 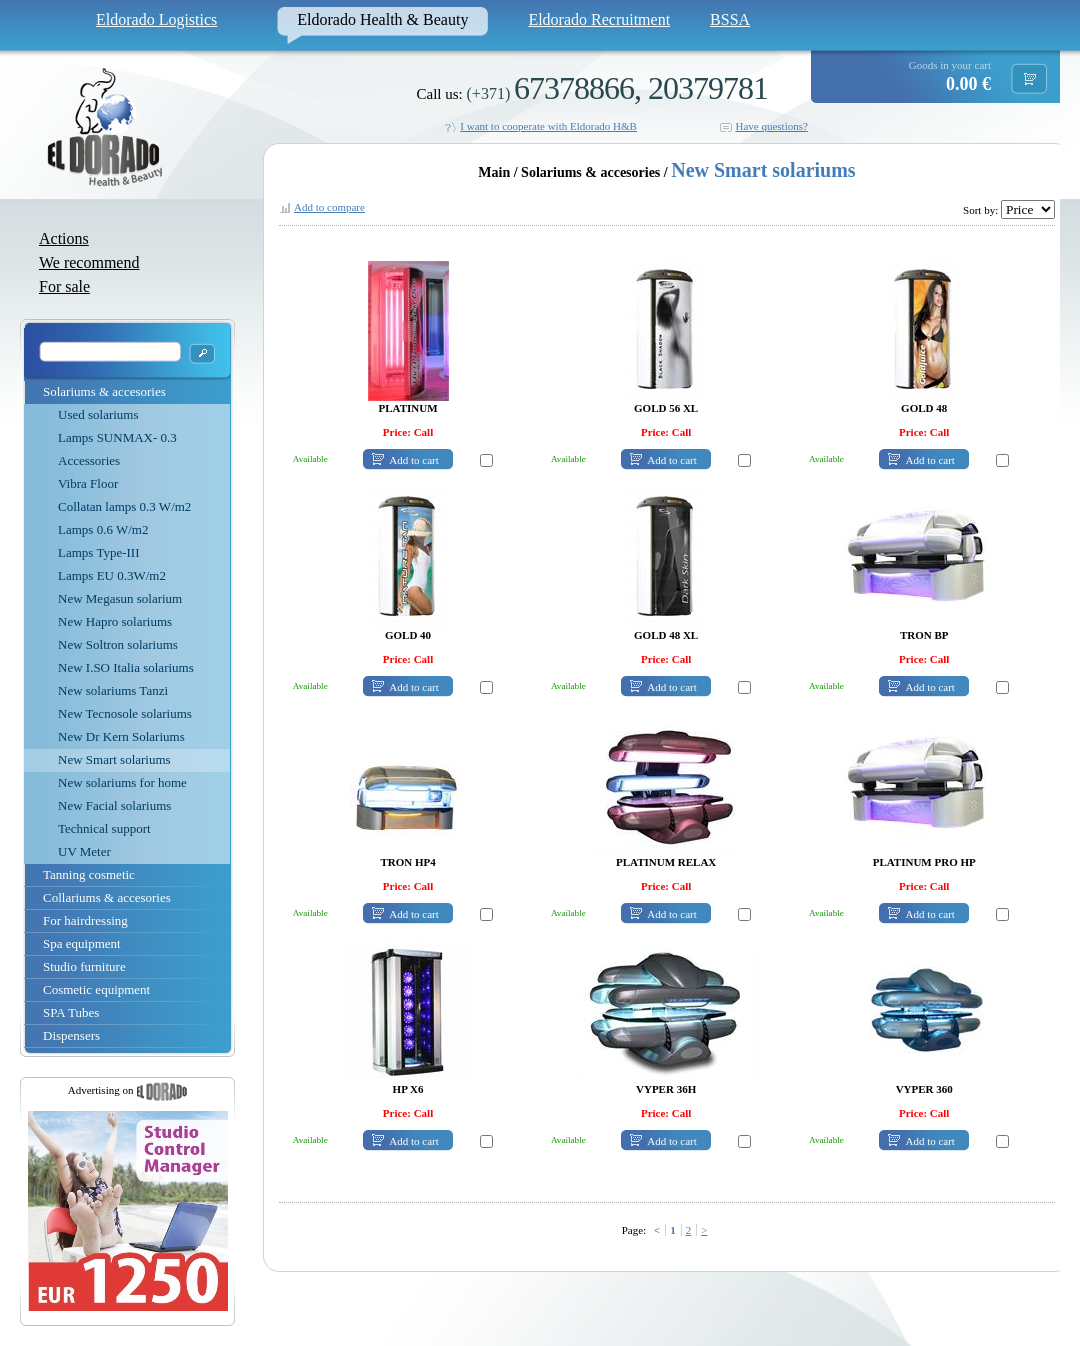 What do you see at coordinates (98, 414) in the screenshot?
I see `Used solariums` at bounding box center [98, 414].